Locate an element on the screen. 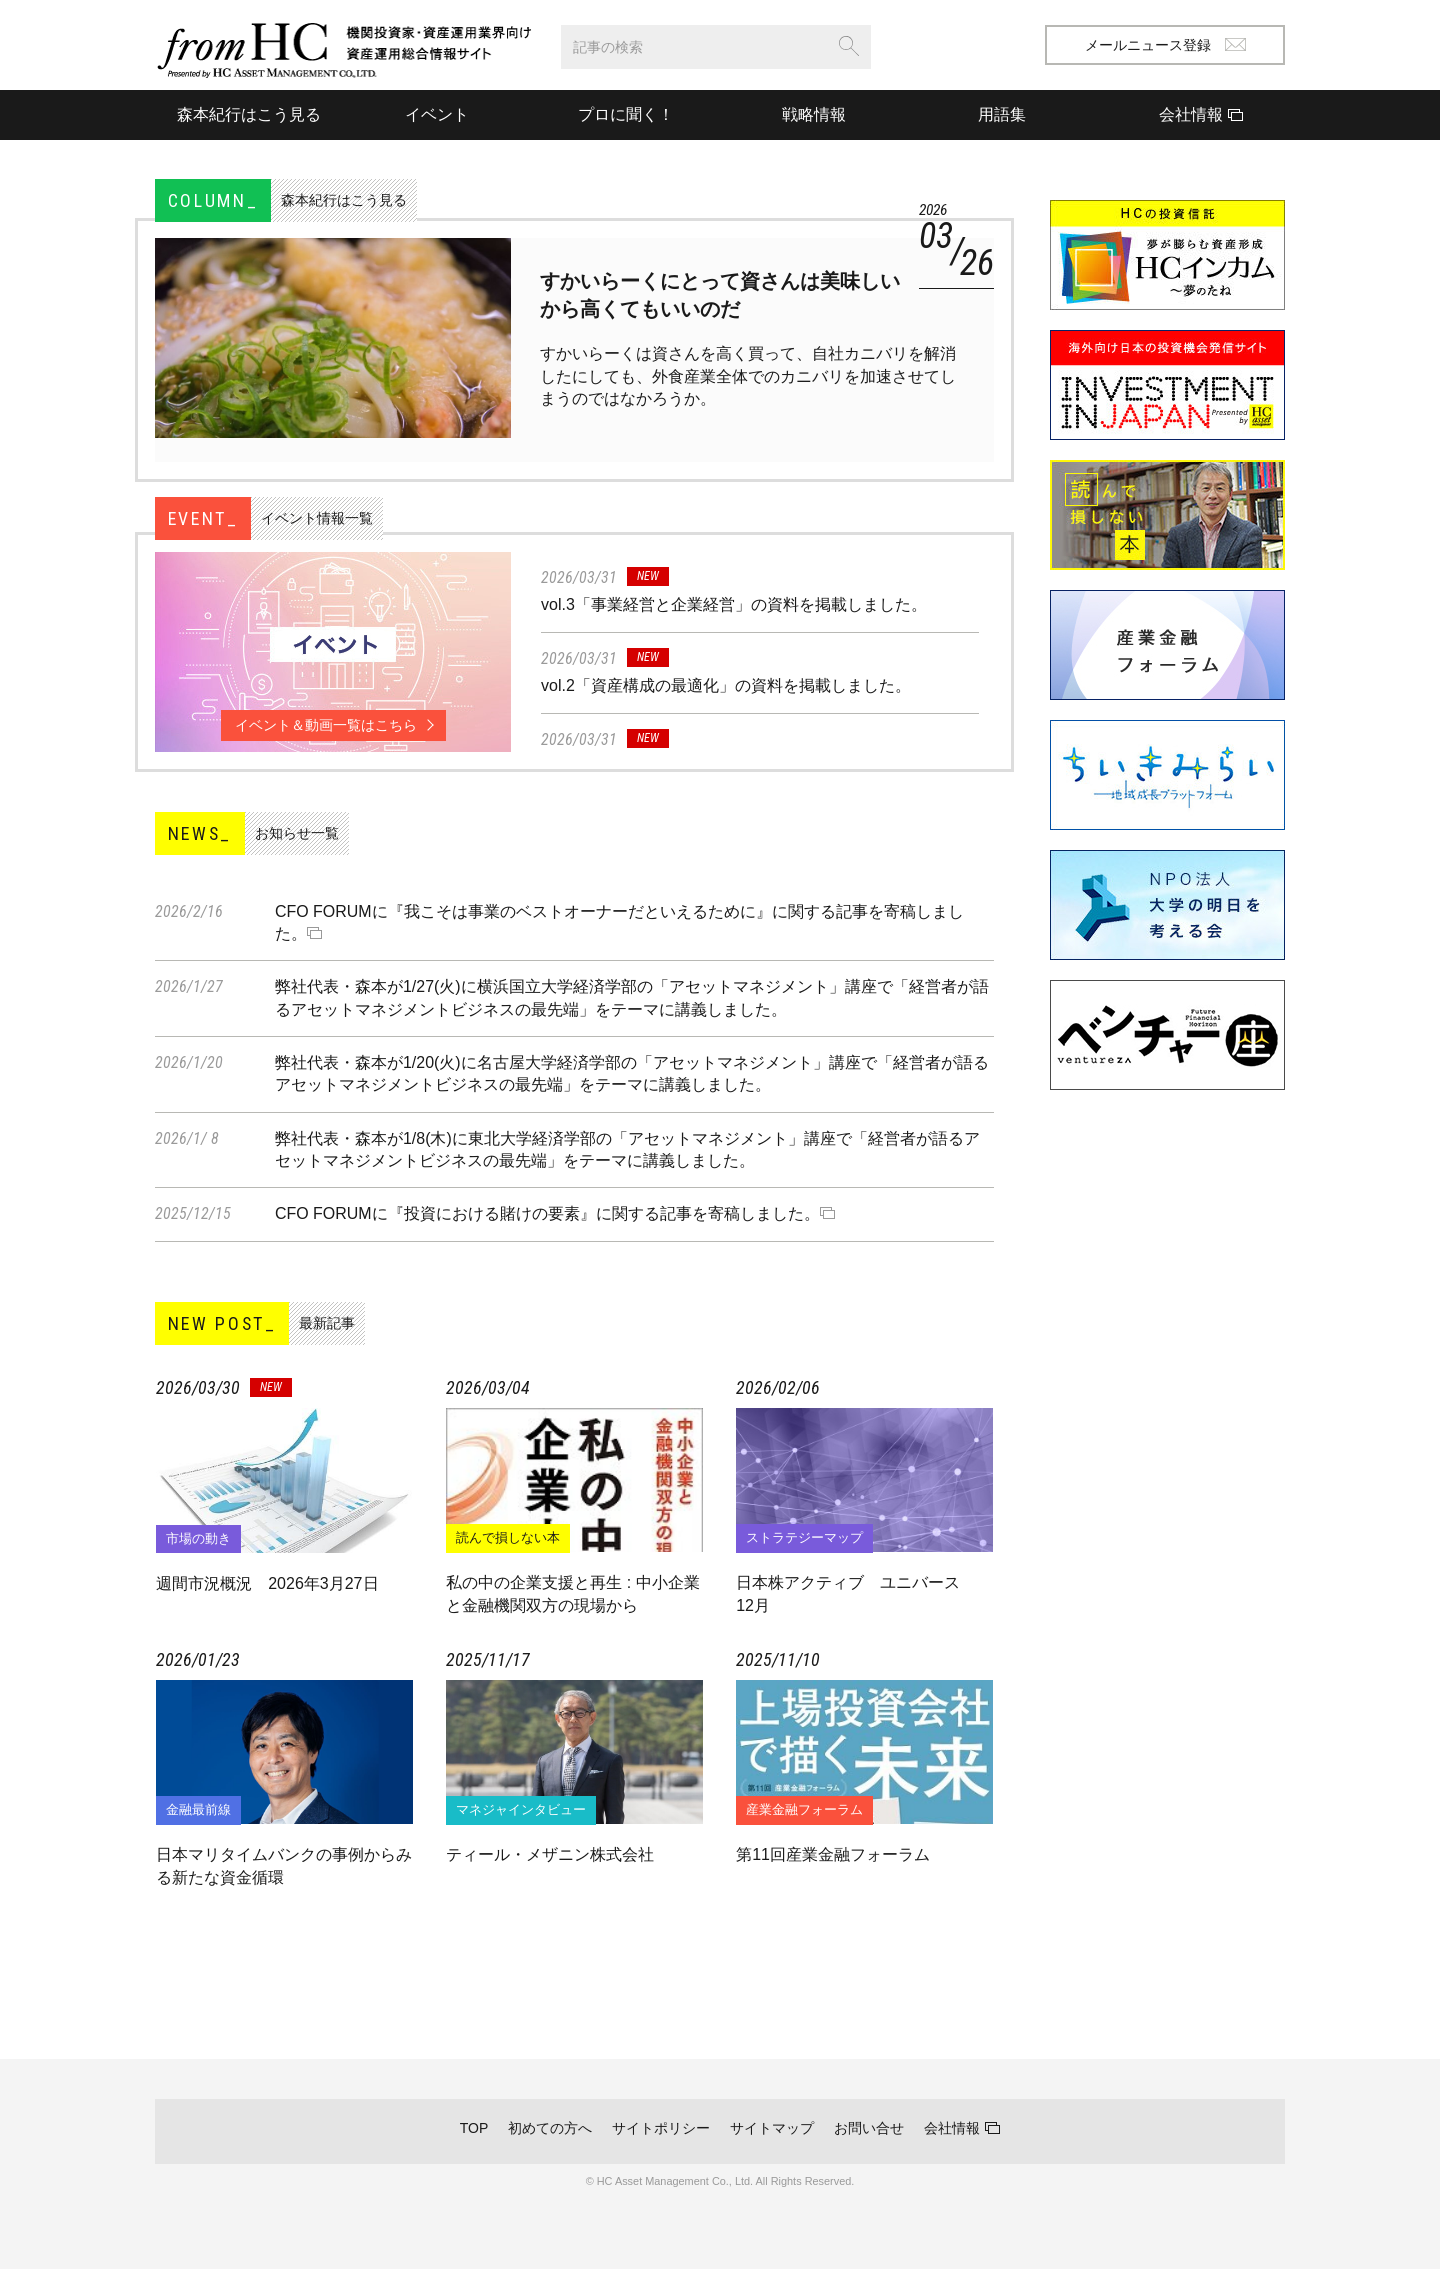 Image resolution: width=1440 pixels, height=2269 pixels. TOP is located at coordinates (474, 2128).